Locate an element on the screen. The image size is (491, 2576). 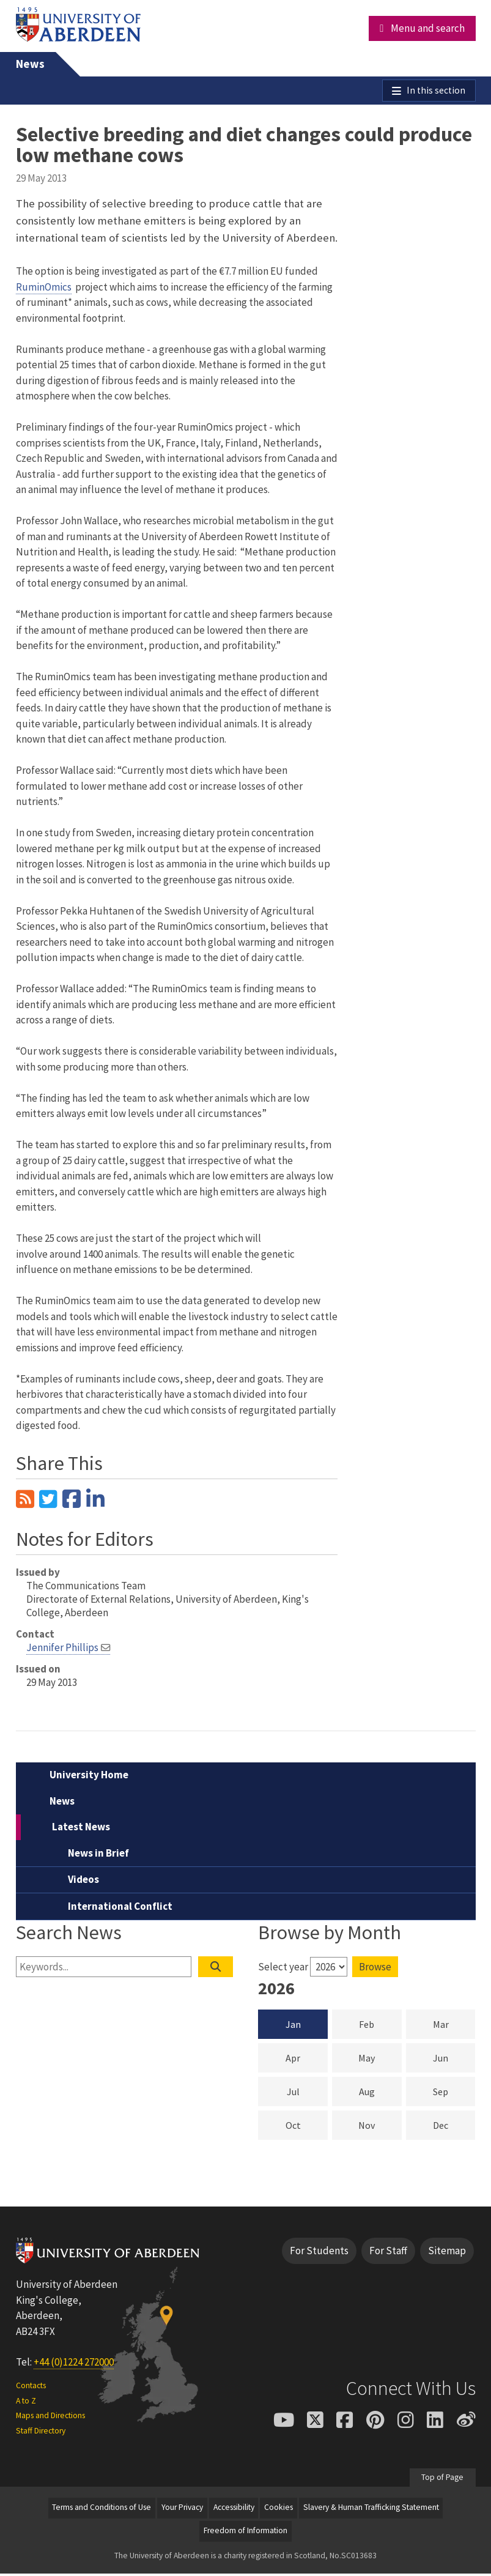
Browse is located at coordinates (375, 1969).